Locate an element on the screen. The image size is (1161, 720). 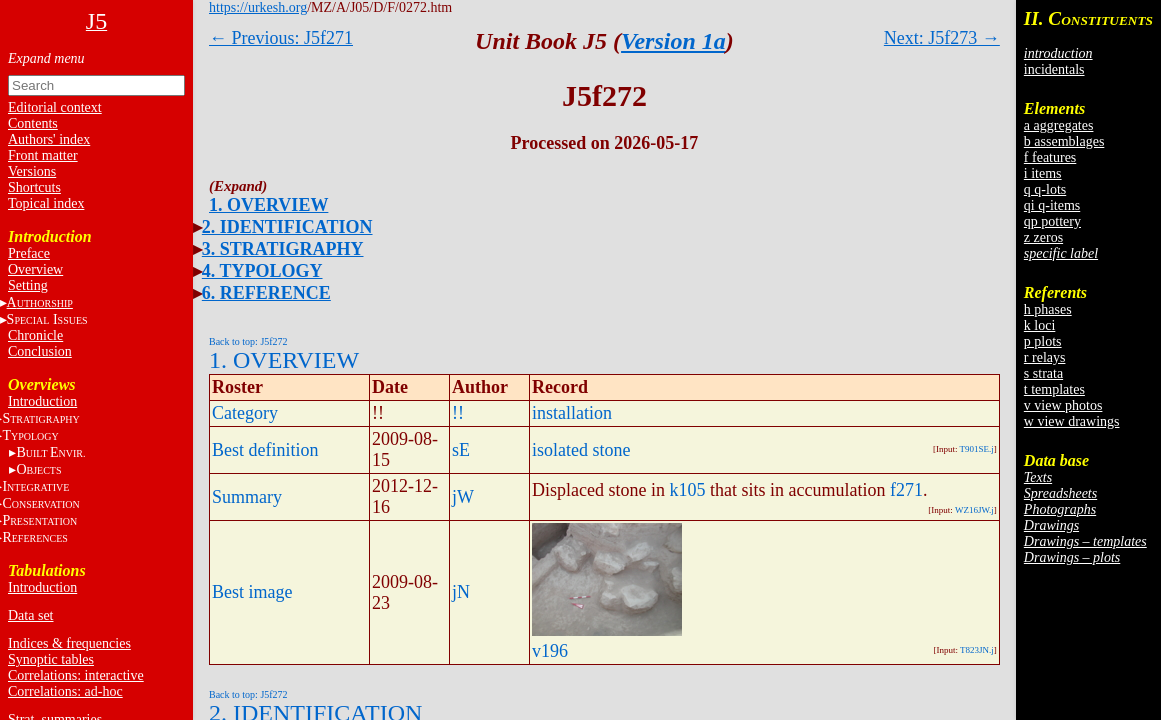
4. TYPOLOGY is located at coordinates (262, 271).